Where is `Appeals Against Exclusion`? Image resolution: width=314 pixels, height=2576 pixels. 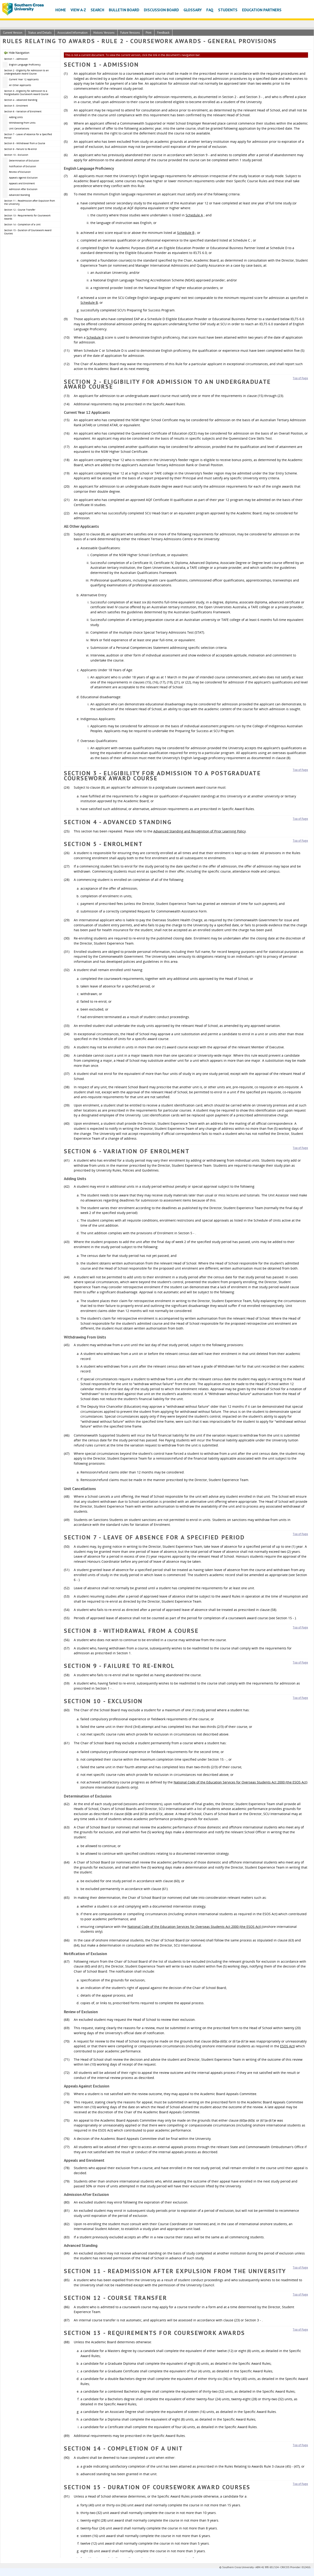 Appeals Against Exclusion is located at coordinates (23, 177).